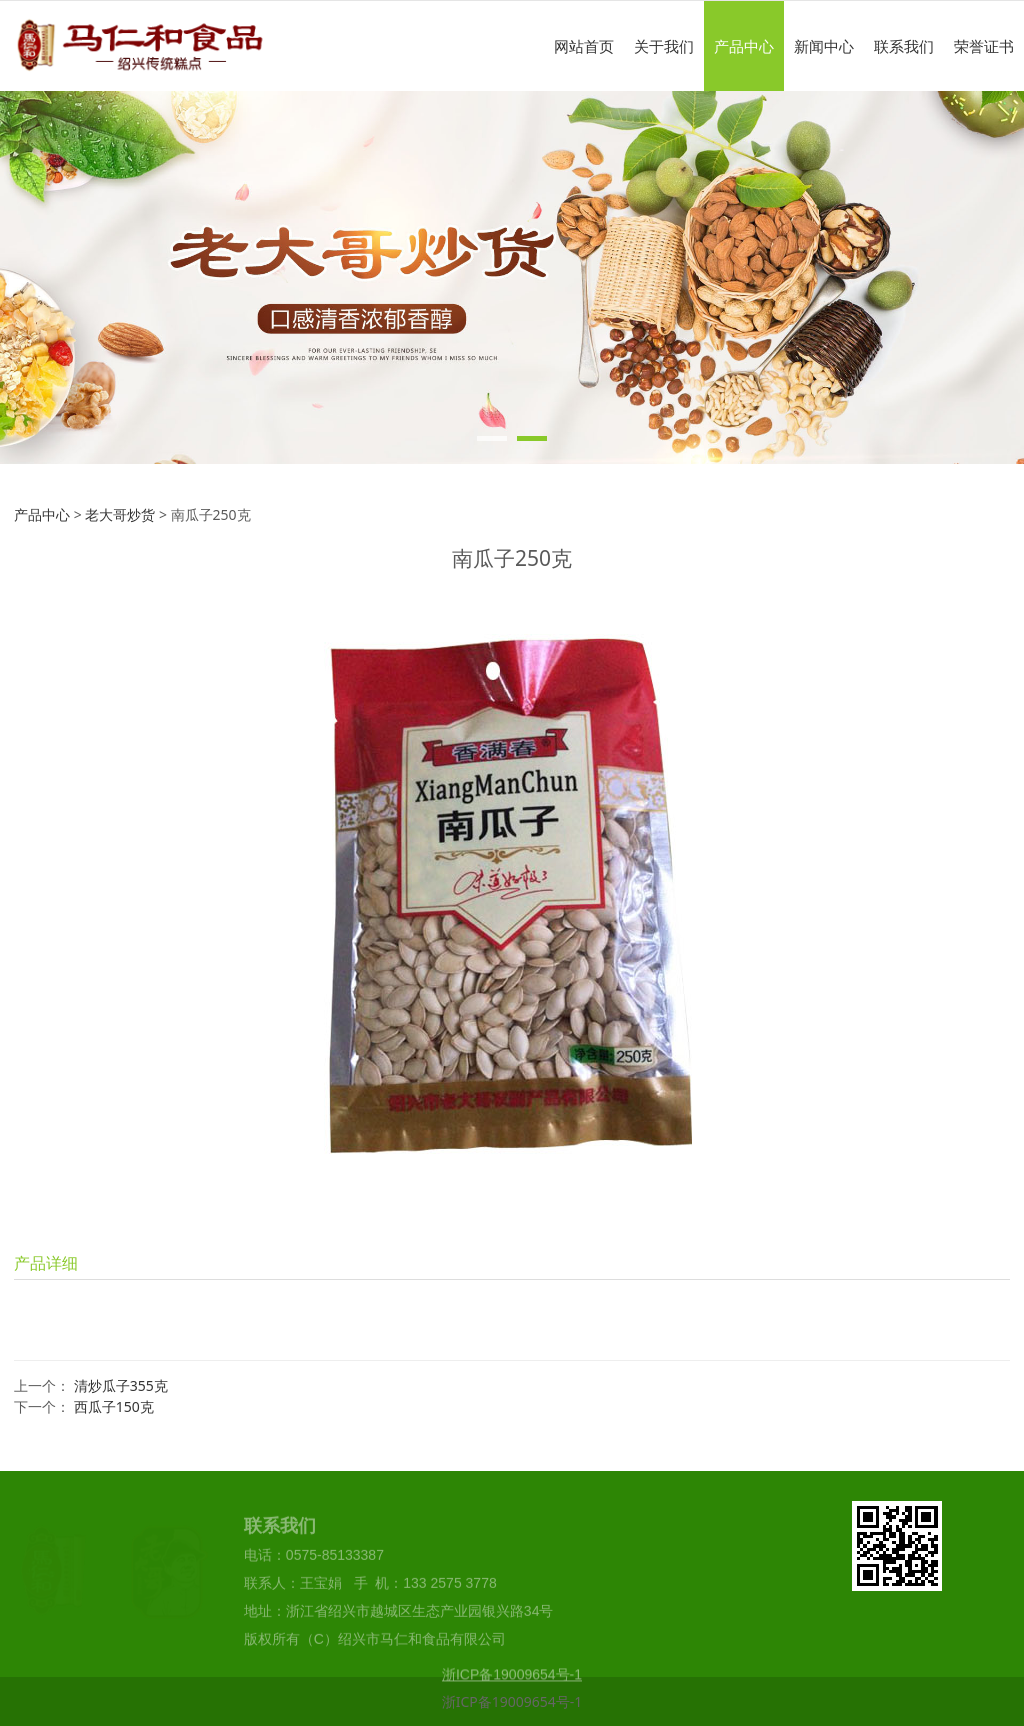 The width and height of the screenshot is (1024, 1726). What do you see at coordinates (46, 1263) in the screenshot?
I see `产品详细` at bounding box center [46, 1263].